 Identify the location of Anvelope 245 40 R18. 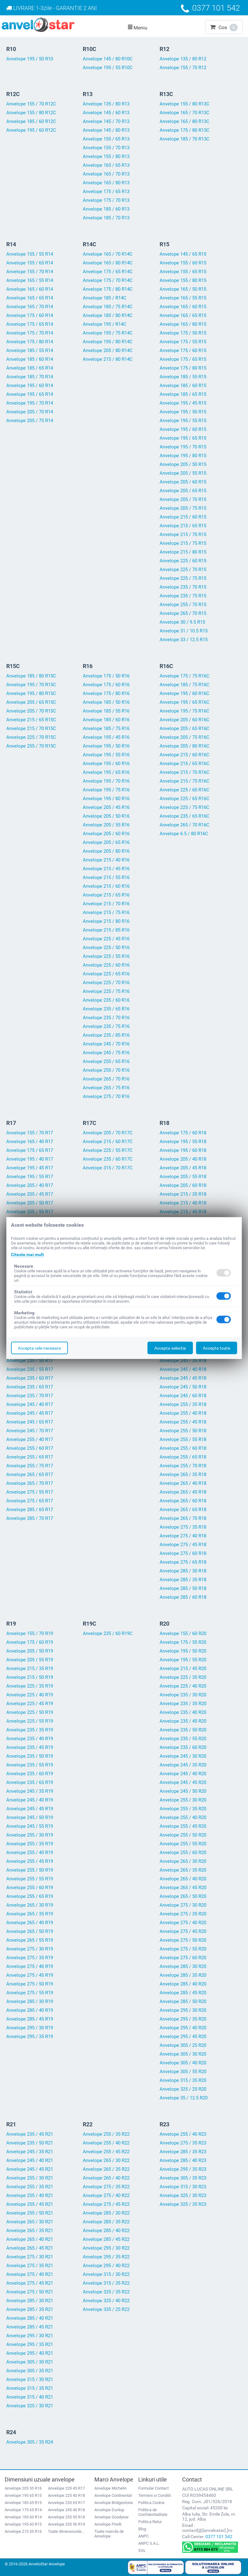
(66, 2509).